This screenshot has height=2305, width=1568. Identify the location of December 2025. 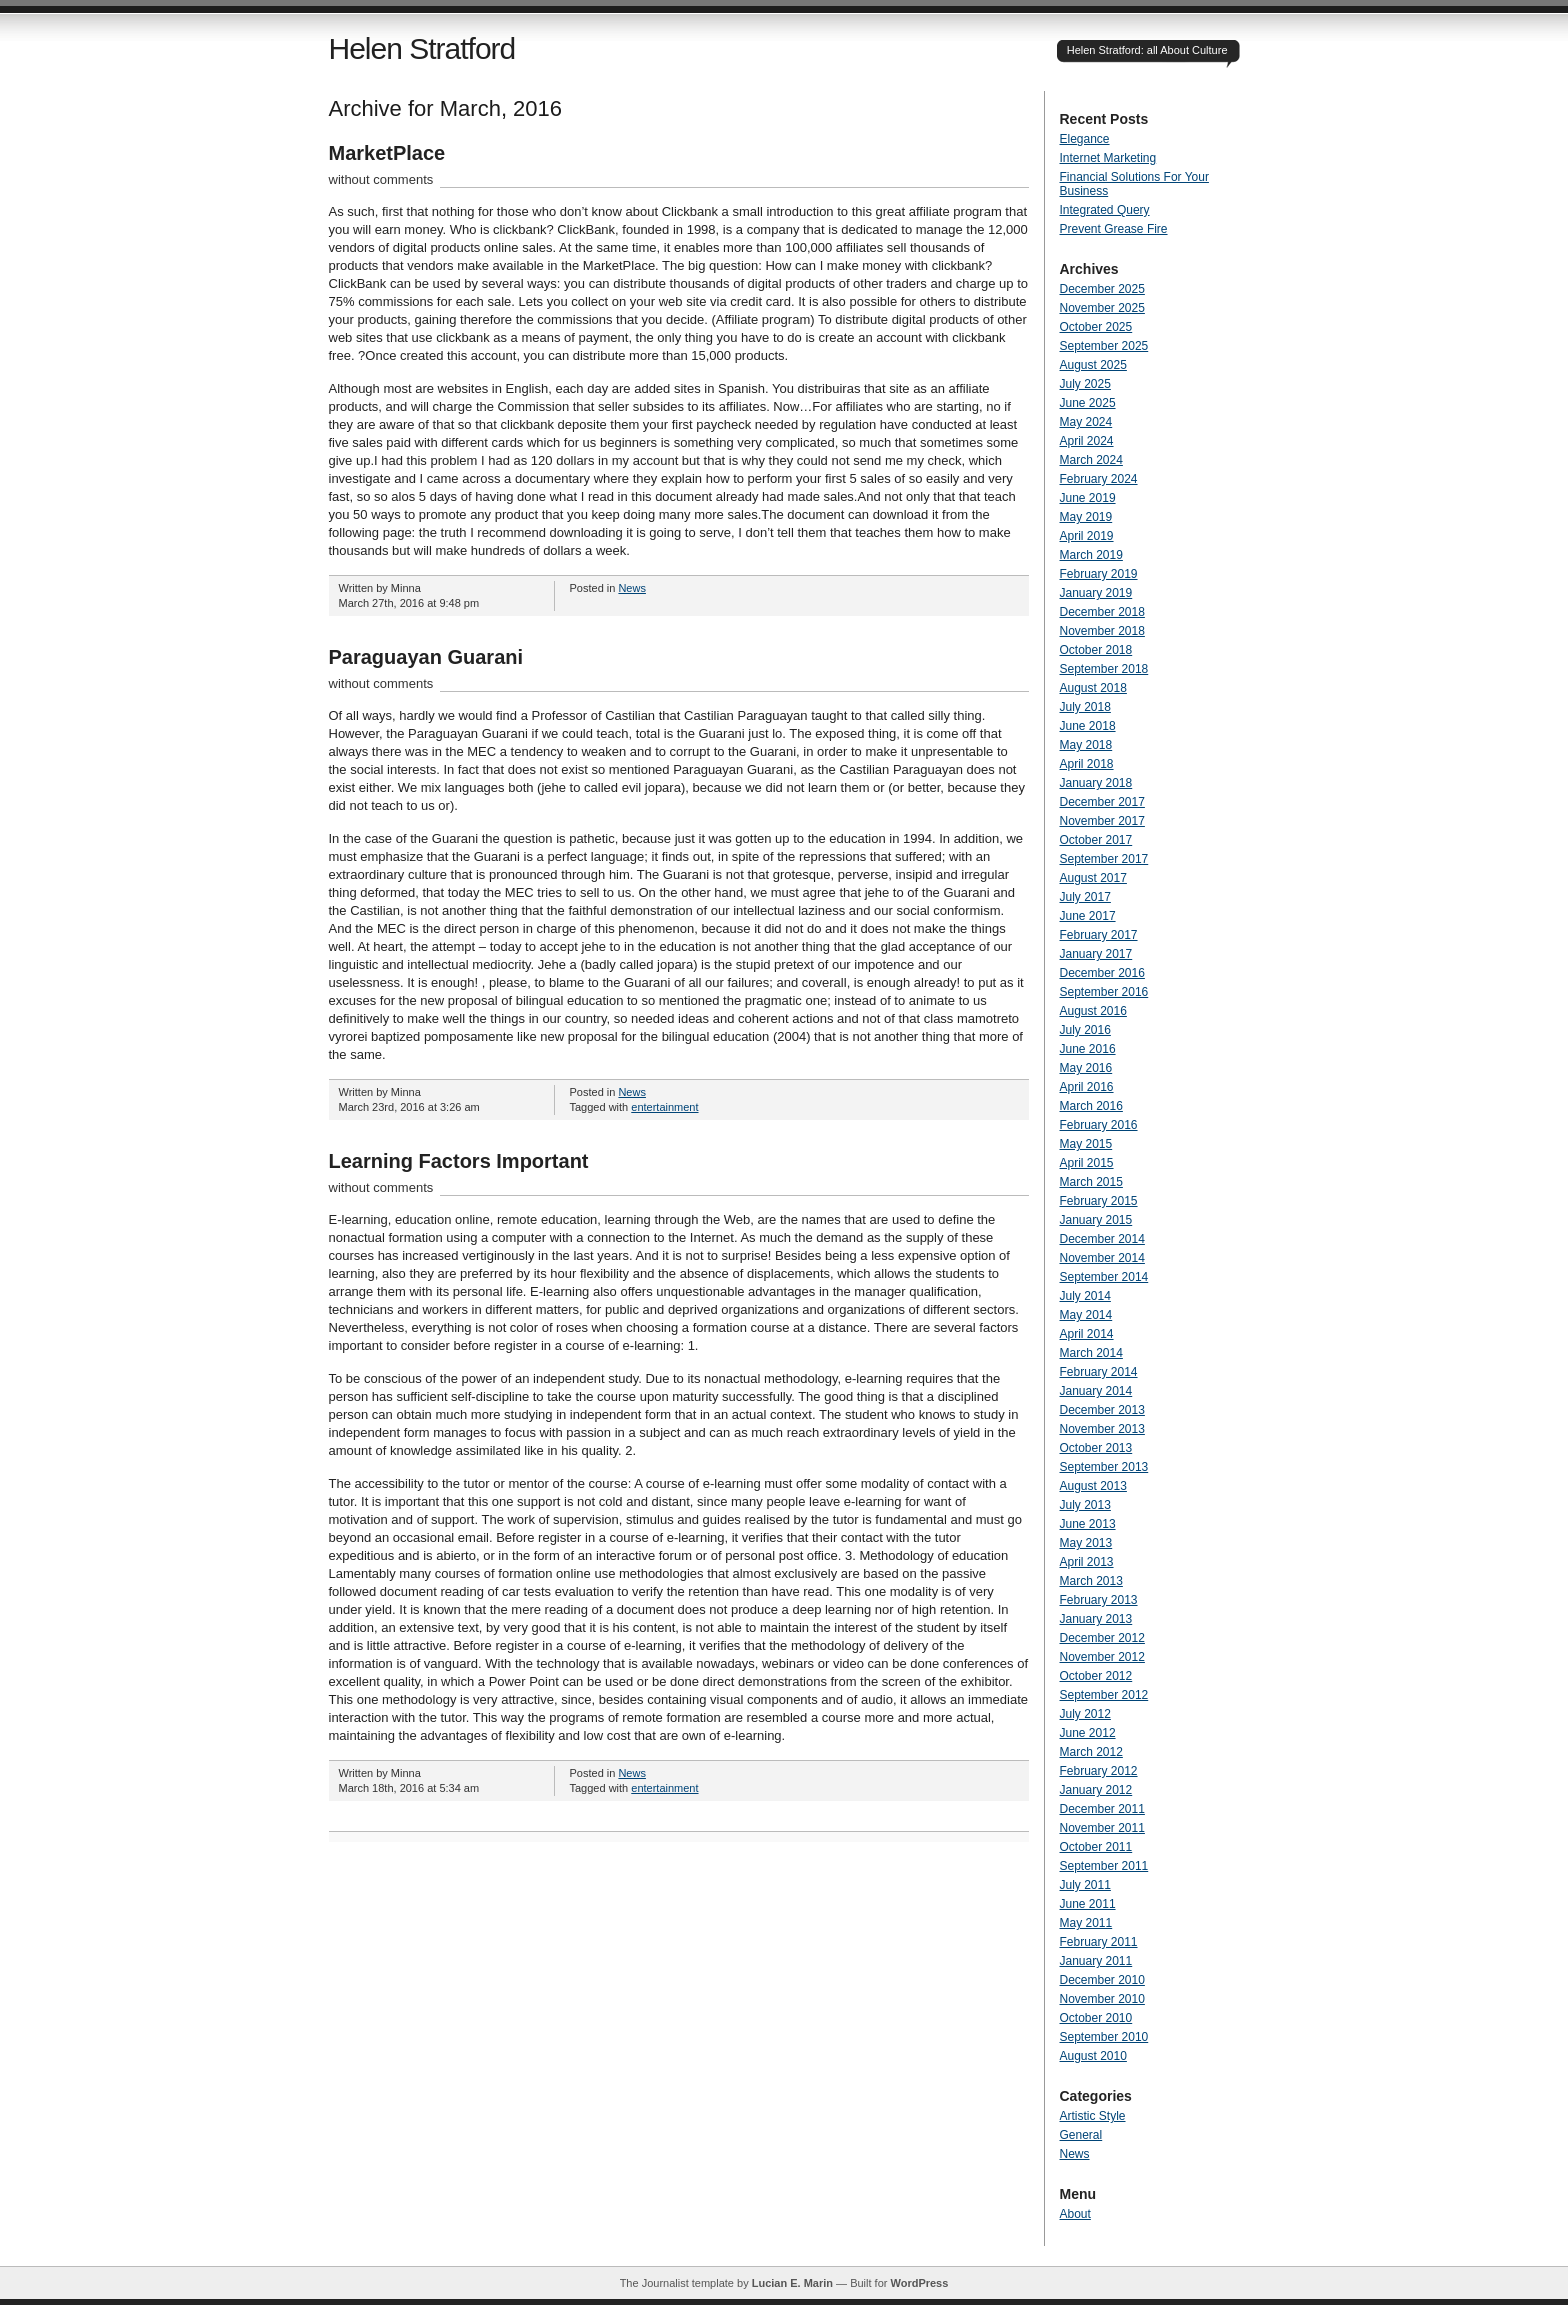
(1102, 289).